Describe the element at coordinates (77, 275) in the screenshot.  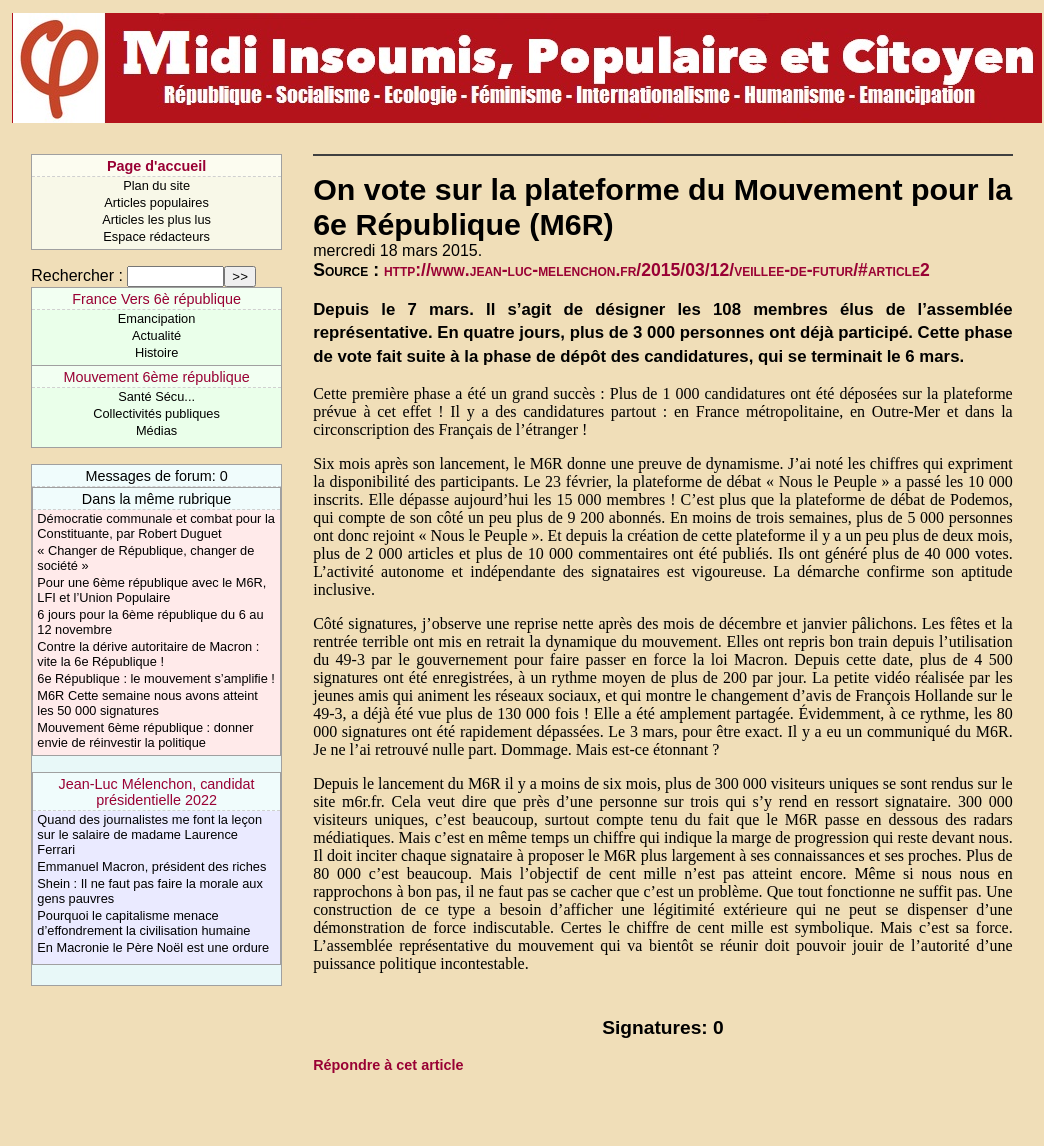
I see `Rechercher :` at that location.